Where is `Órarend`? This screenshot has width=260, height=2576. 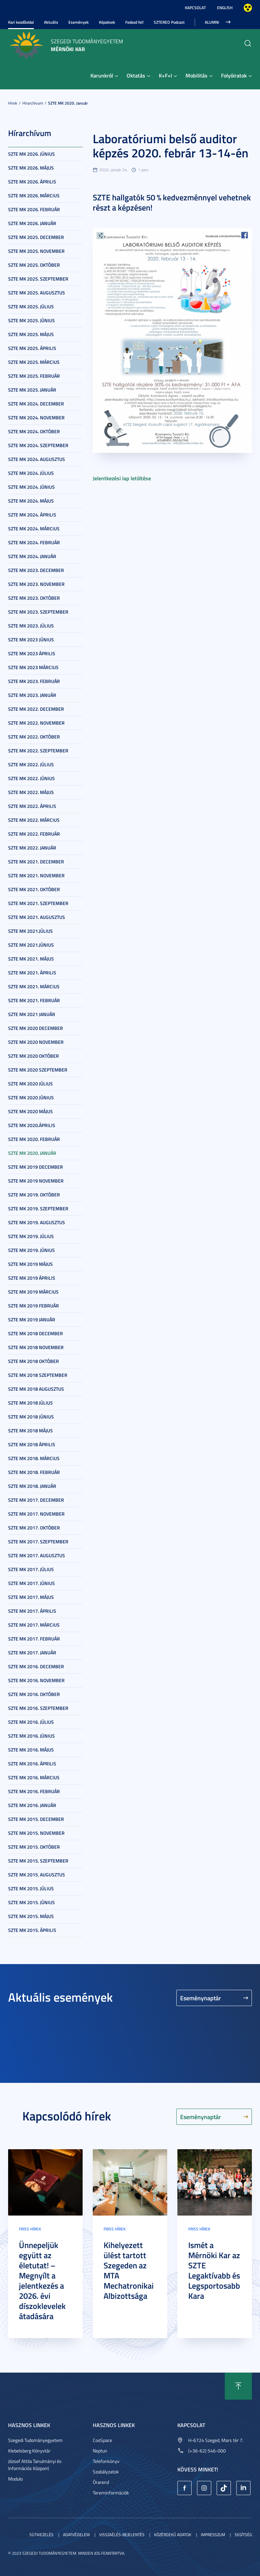 Órarend is located at coordinates (101, 2482).